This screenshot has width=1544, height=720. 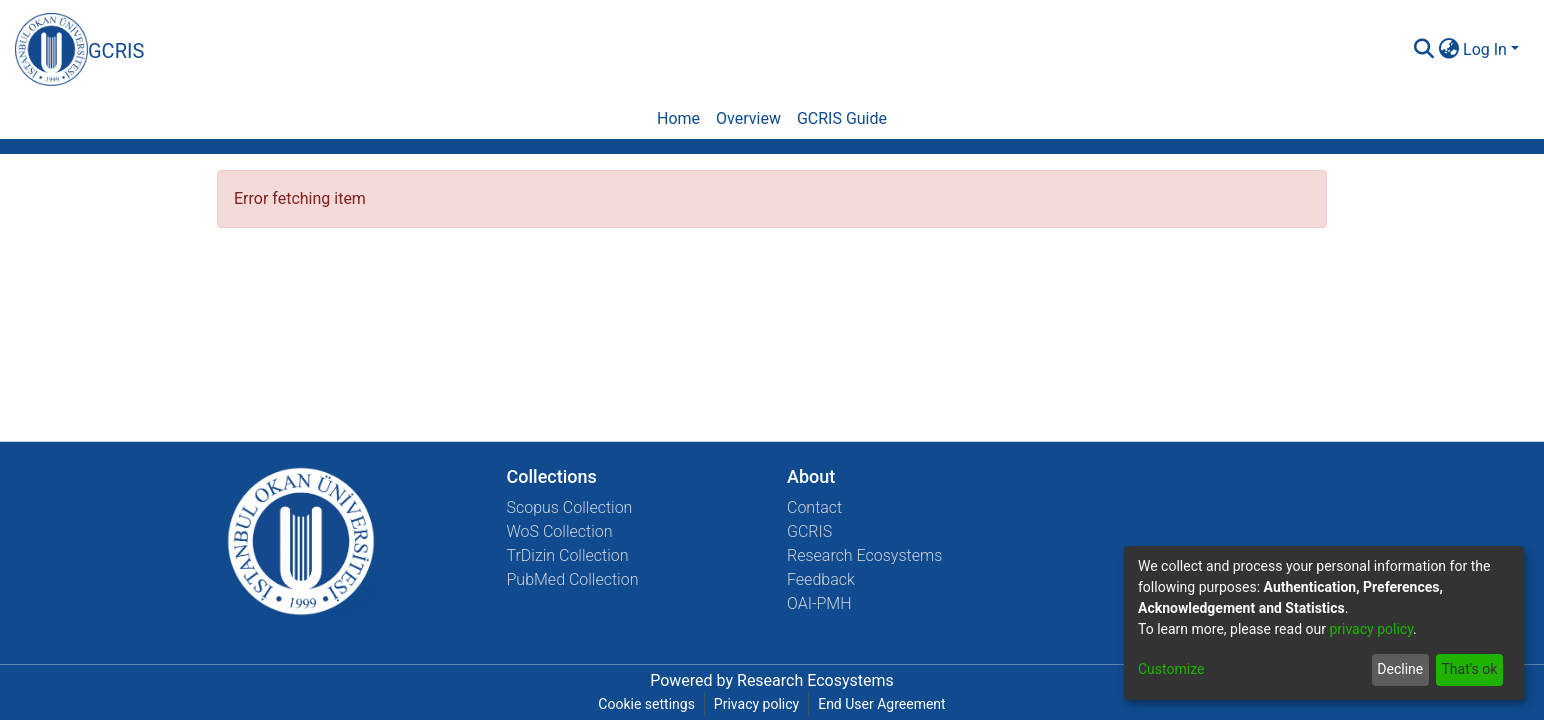 I want to click on Decline, so click(x=1400, y=669).